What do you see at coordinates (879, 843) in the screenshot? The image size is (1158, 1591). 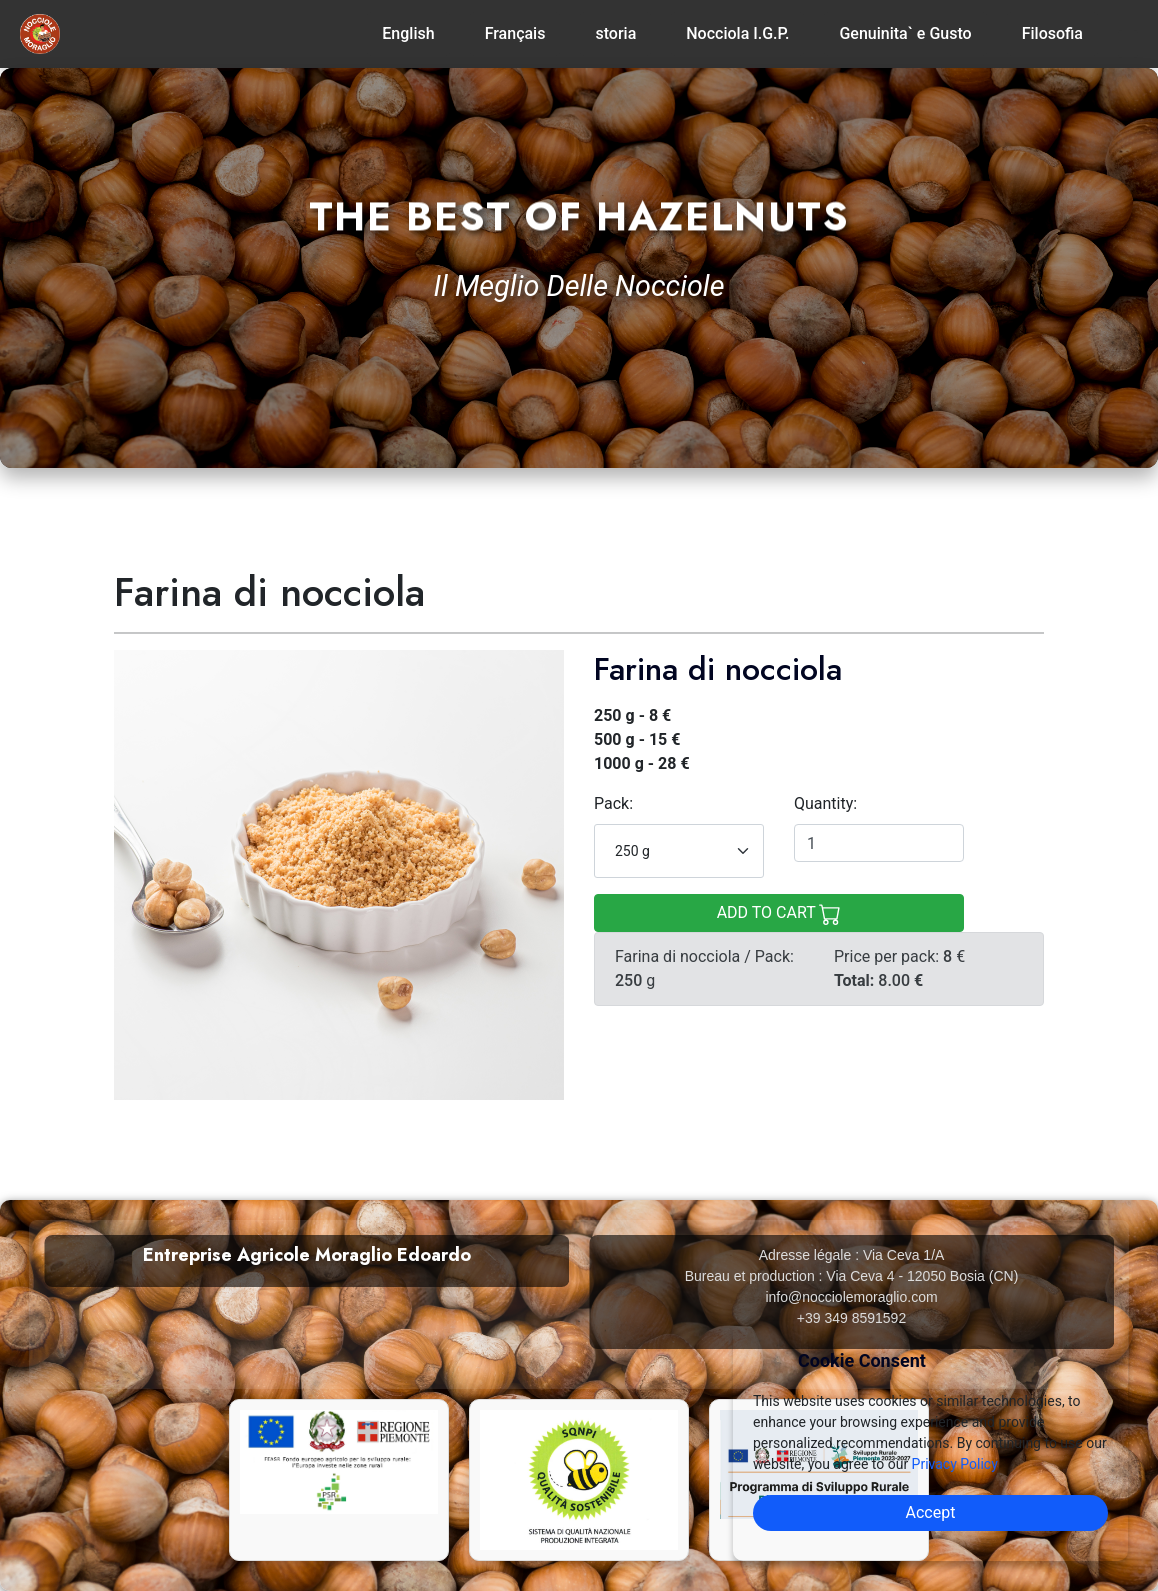 I see `[Quantity]` at bounding box center [879, 843].